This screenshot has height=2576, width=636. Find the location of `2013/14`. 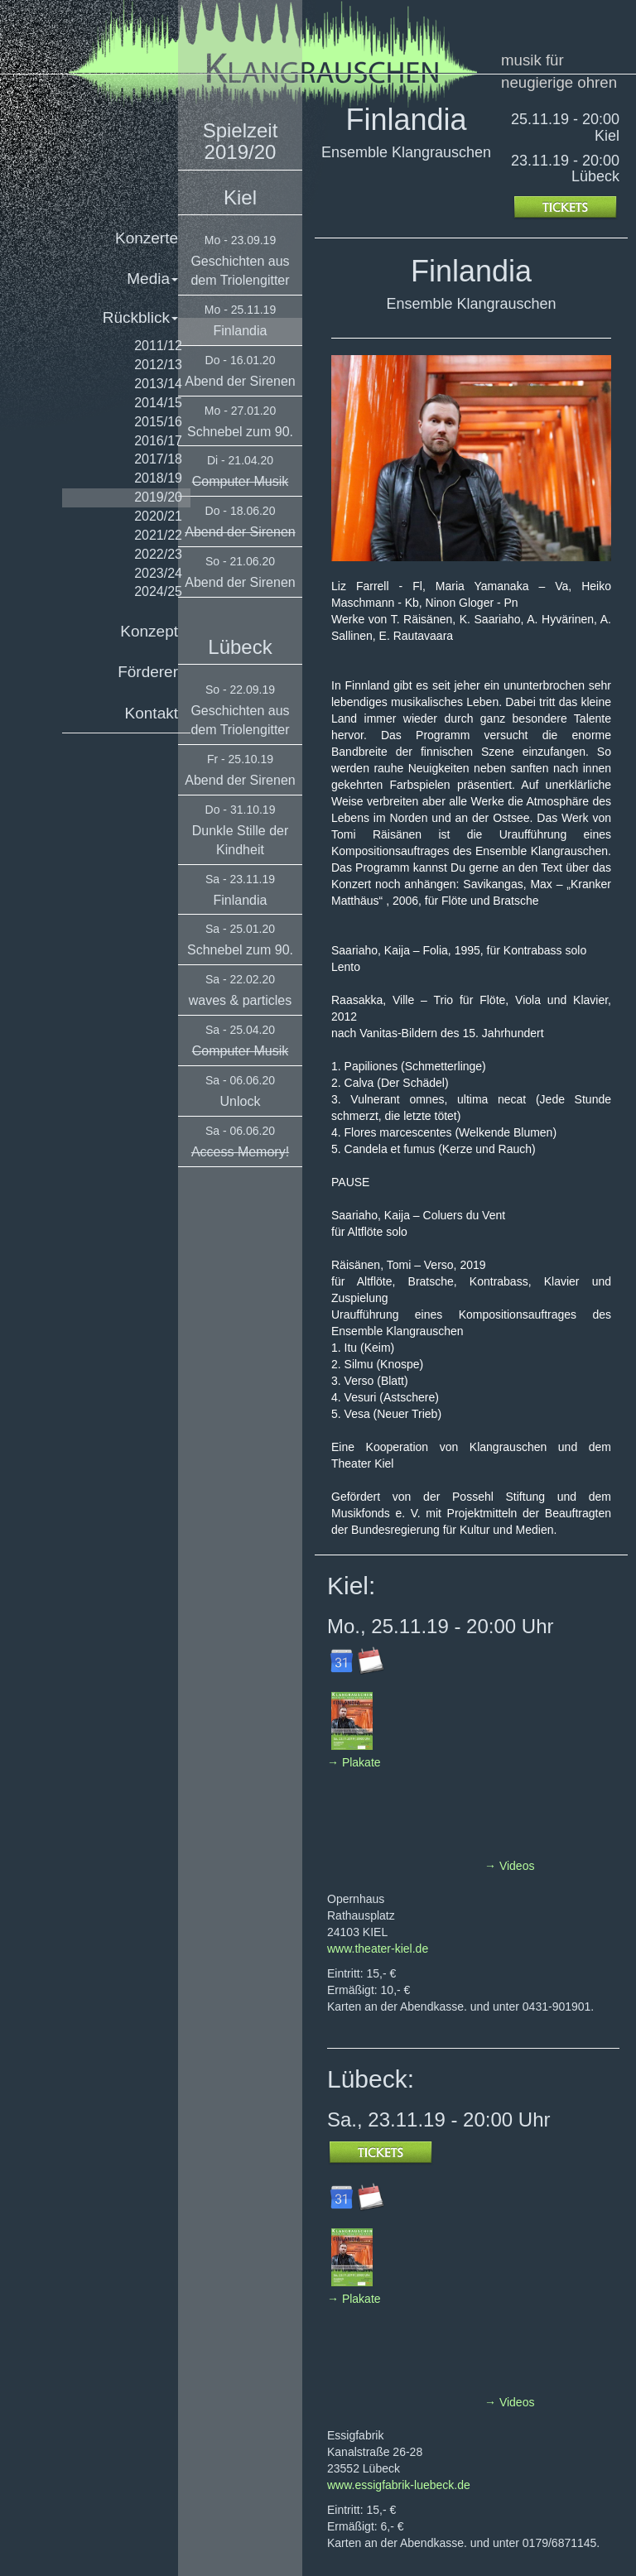

2013/14 is located at coordinates (158, 384).